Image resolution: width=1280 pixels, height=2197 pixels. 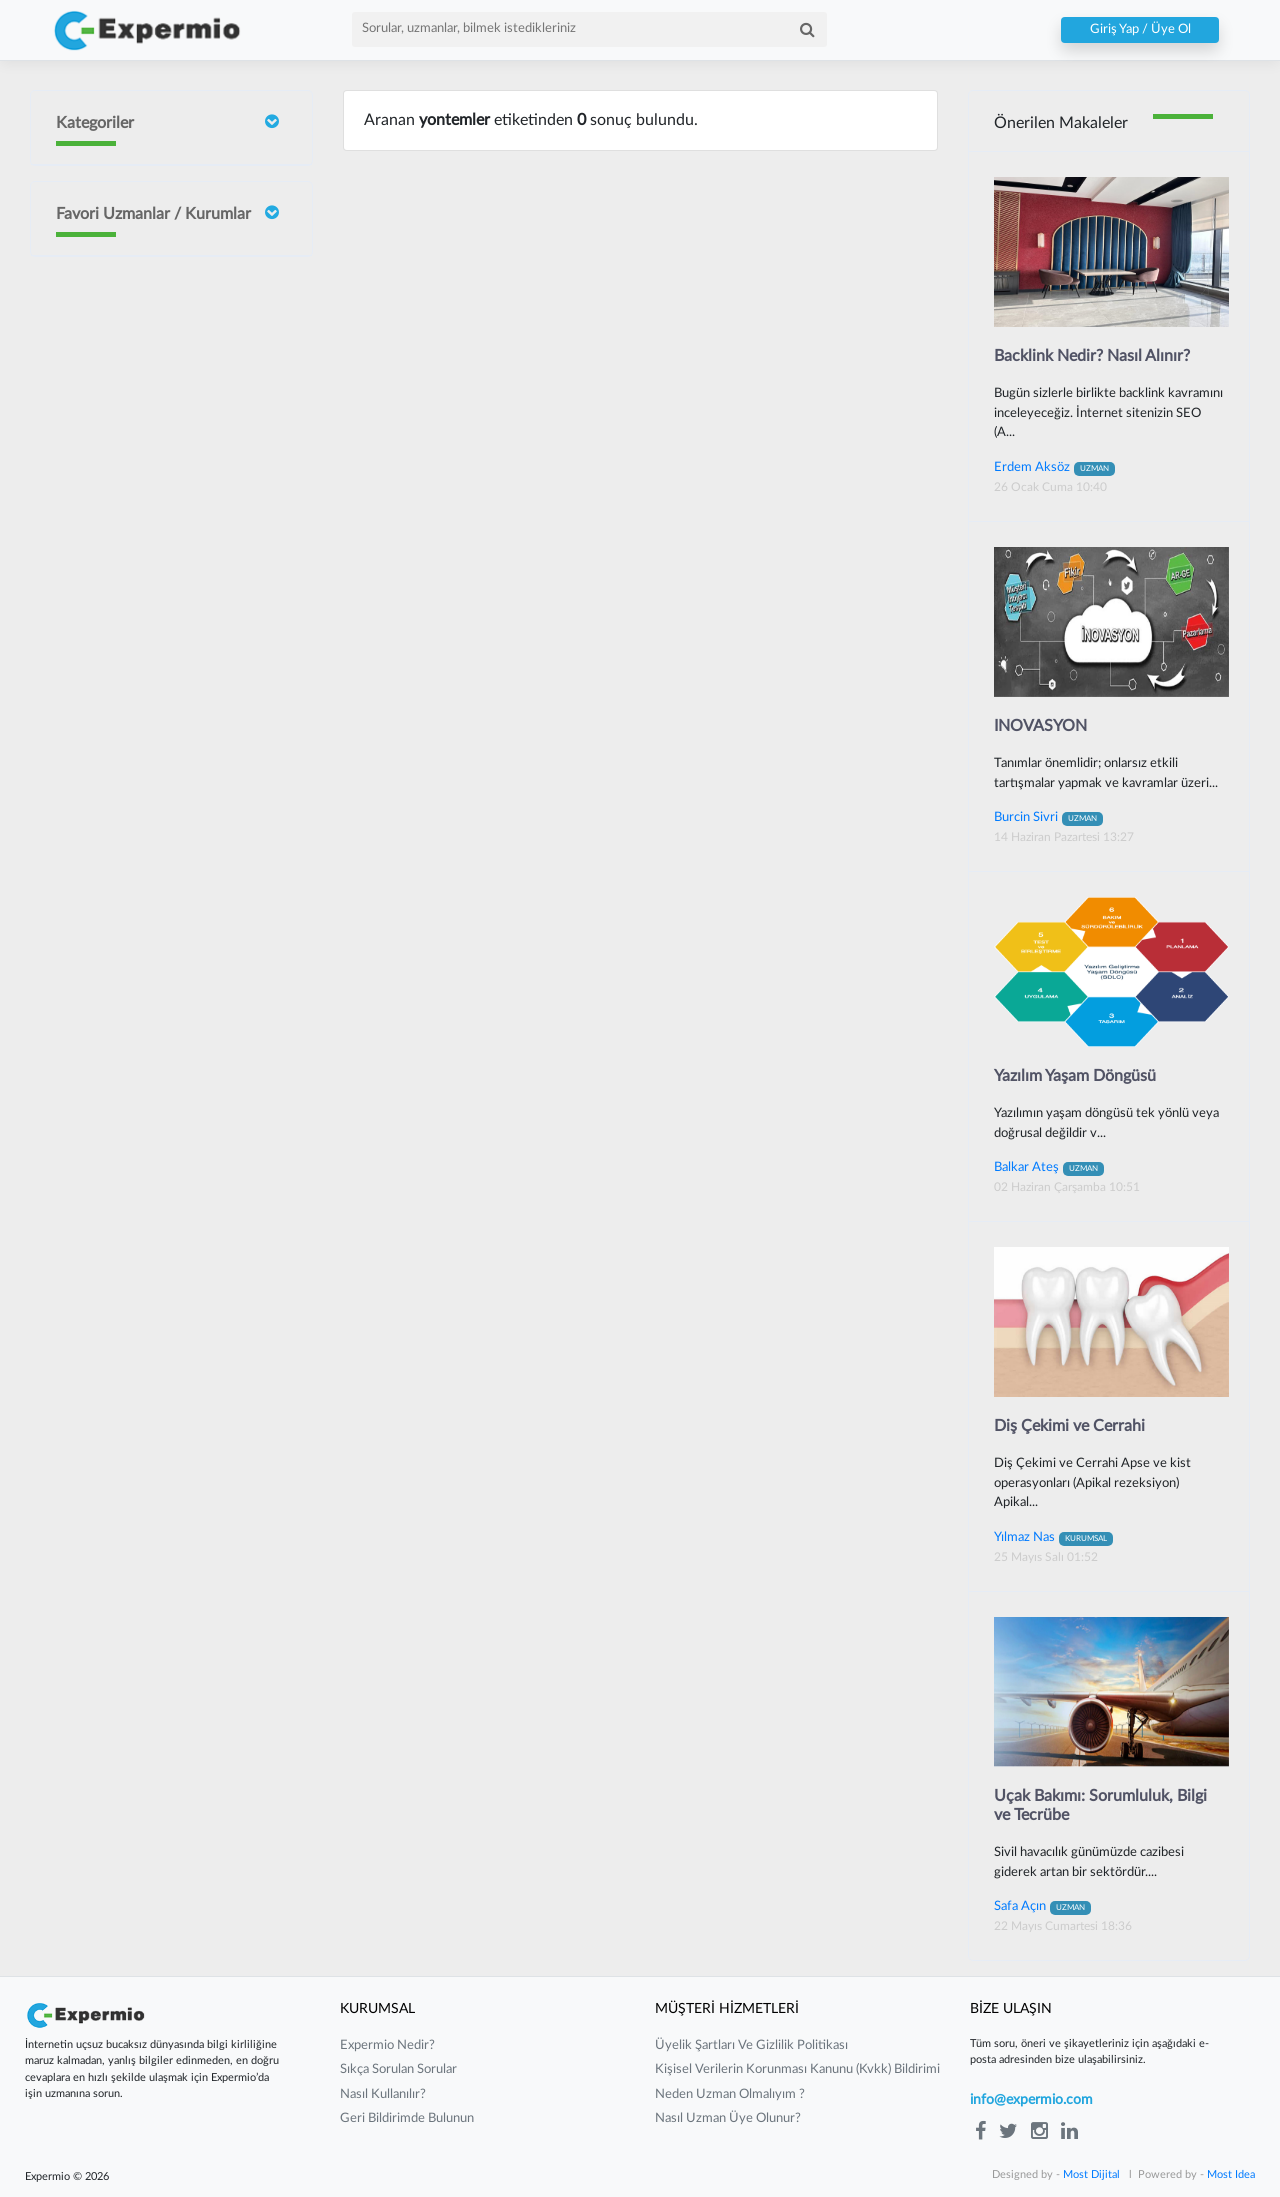 I want to click on Balkar Ateş, so click(x=1049, y=1167).